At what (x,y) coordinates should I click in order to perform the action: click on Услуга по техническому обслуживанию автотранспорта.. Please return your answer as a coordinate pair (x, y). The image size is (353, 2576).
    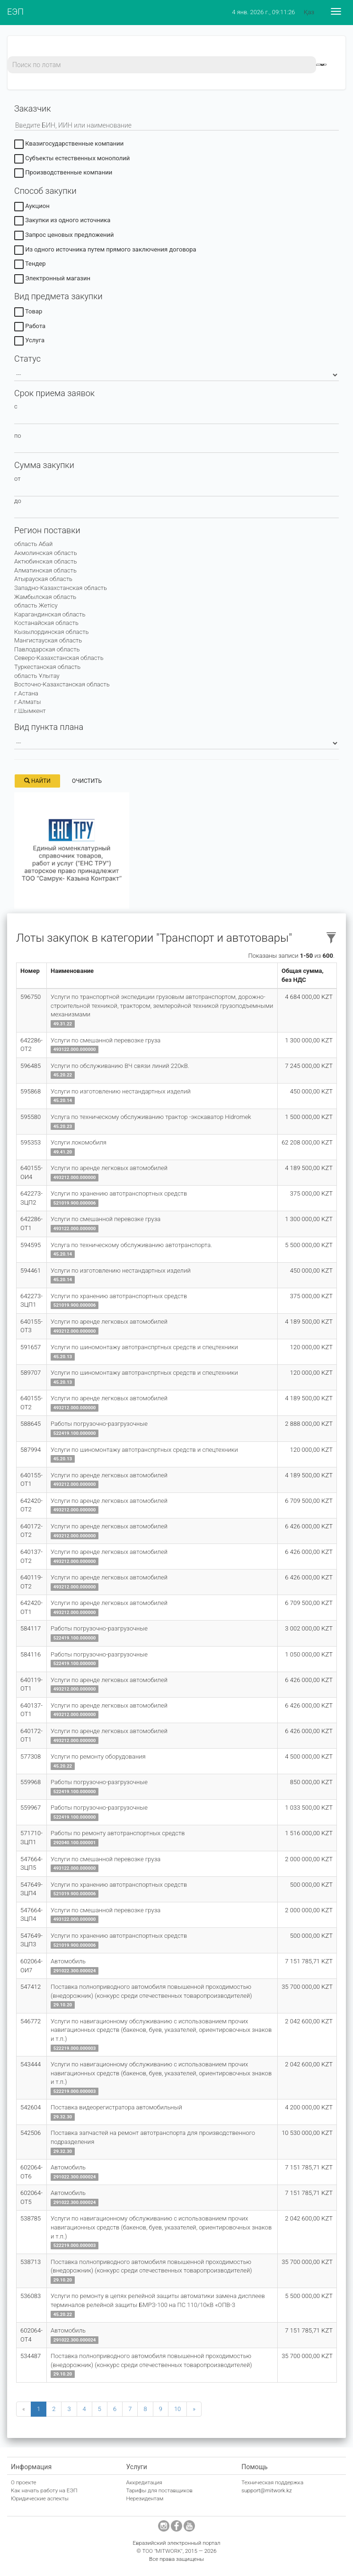
    Looking at the image, I should click on (131, 1245).